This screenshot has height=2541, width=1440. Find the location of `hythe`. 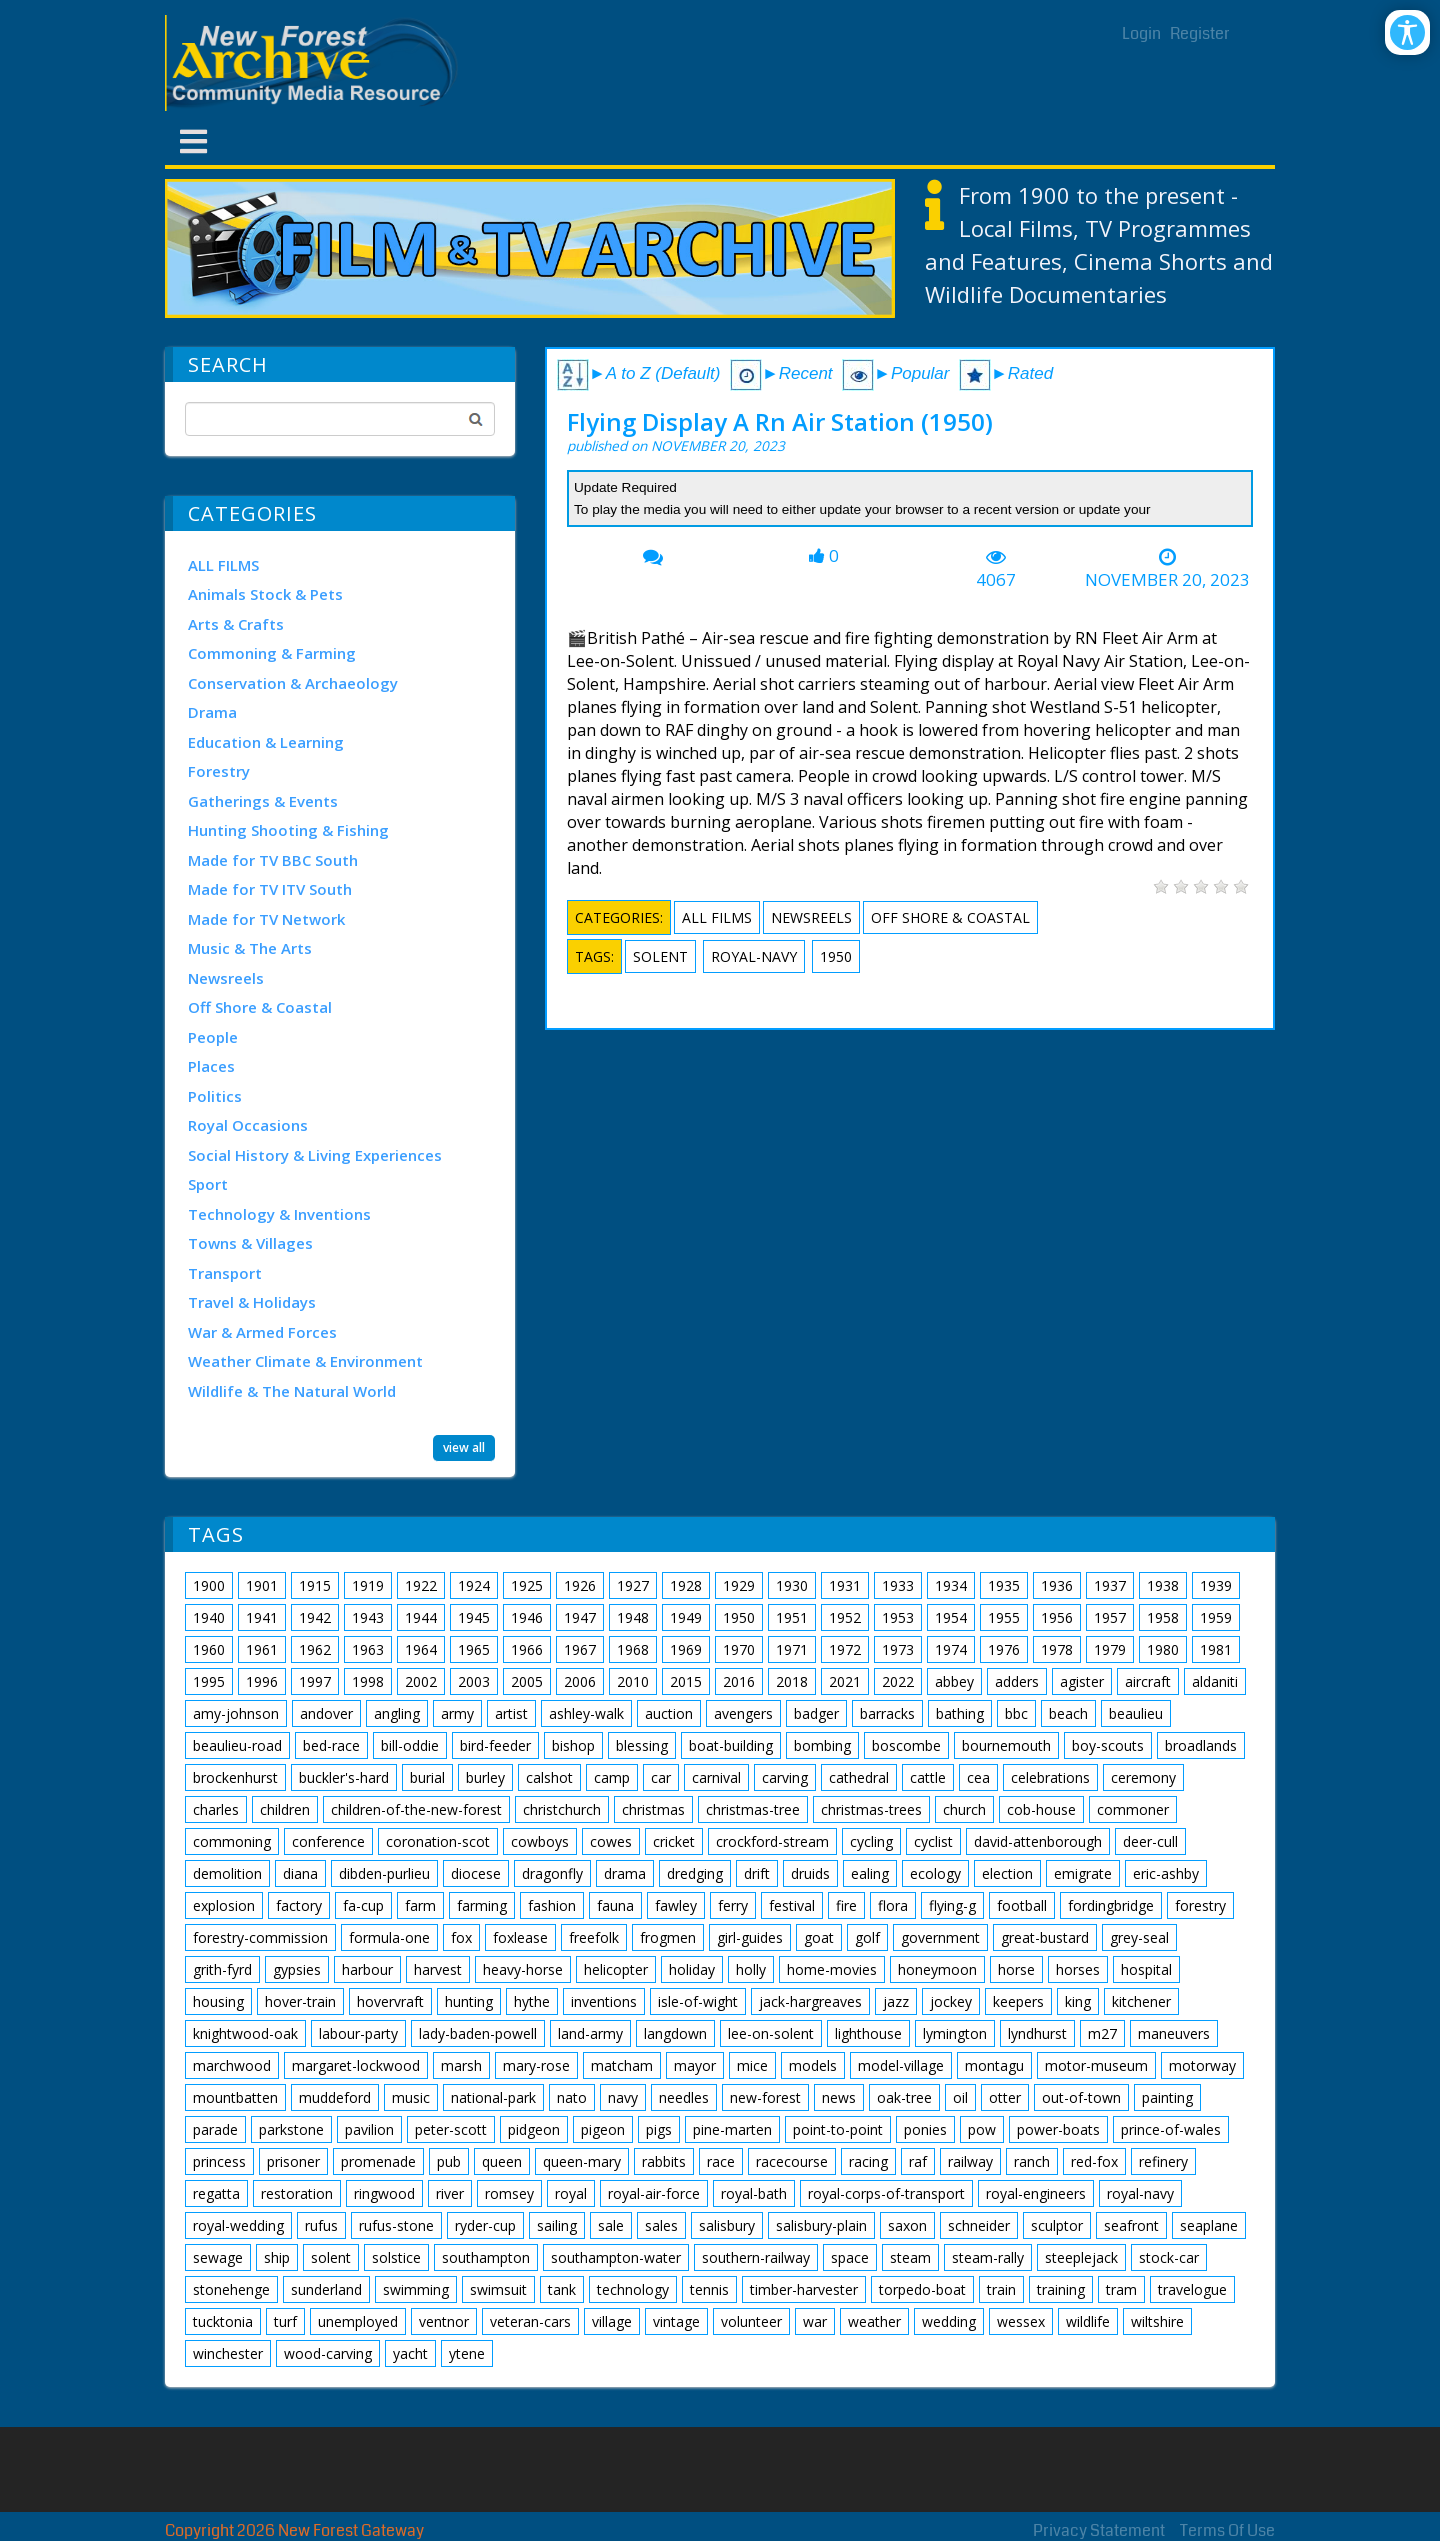

hythe is located at coordinates (532, 2001).